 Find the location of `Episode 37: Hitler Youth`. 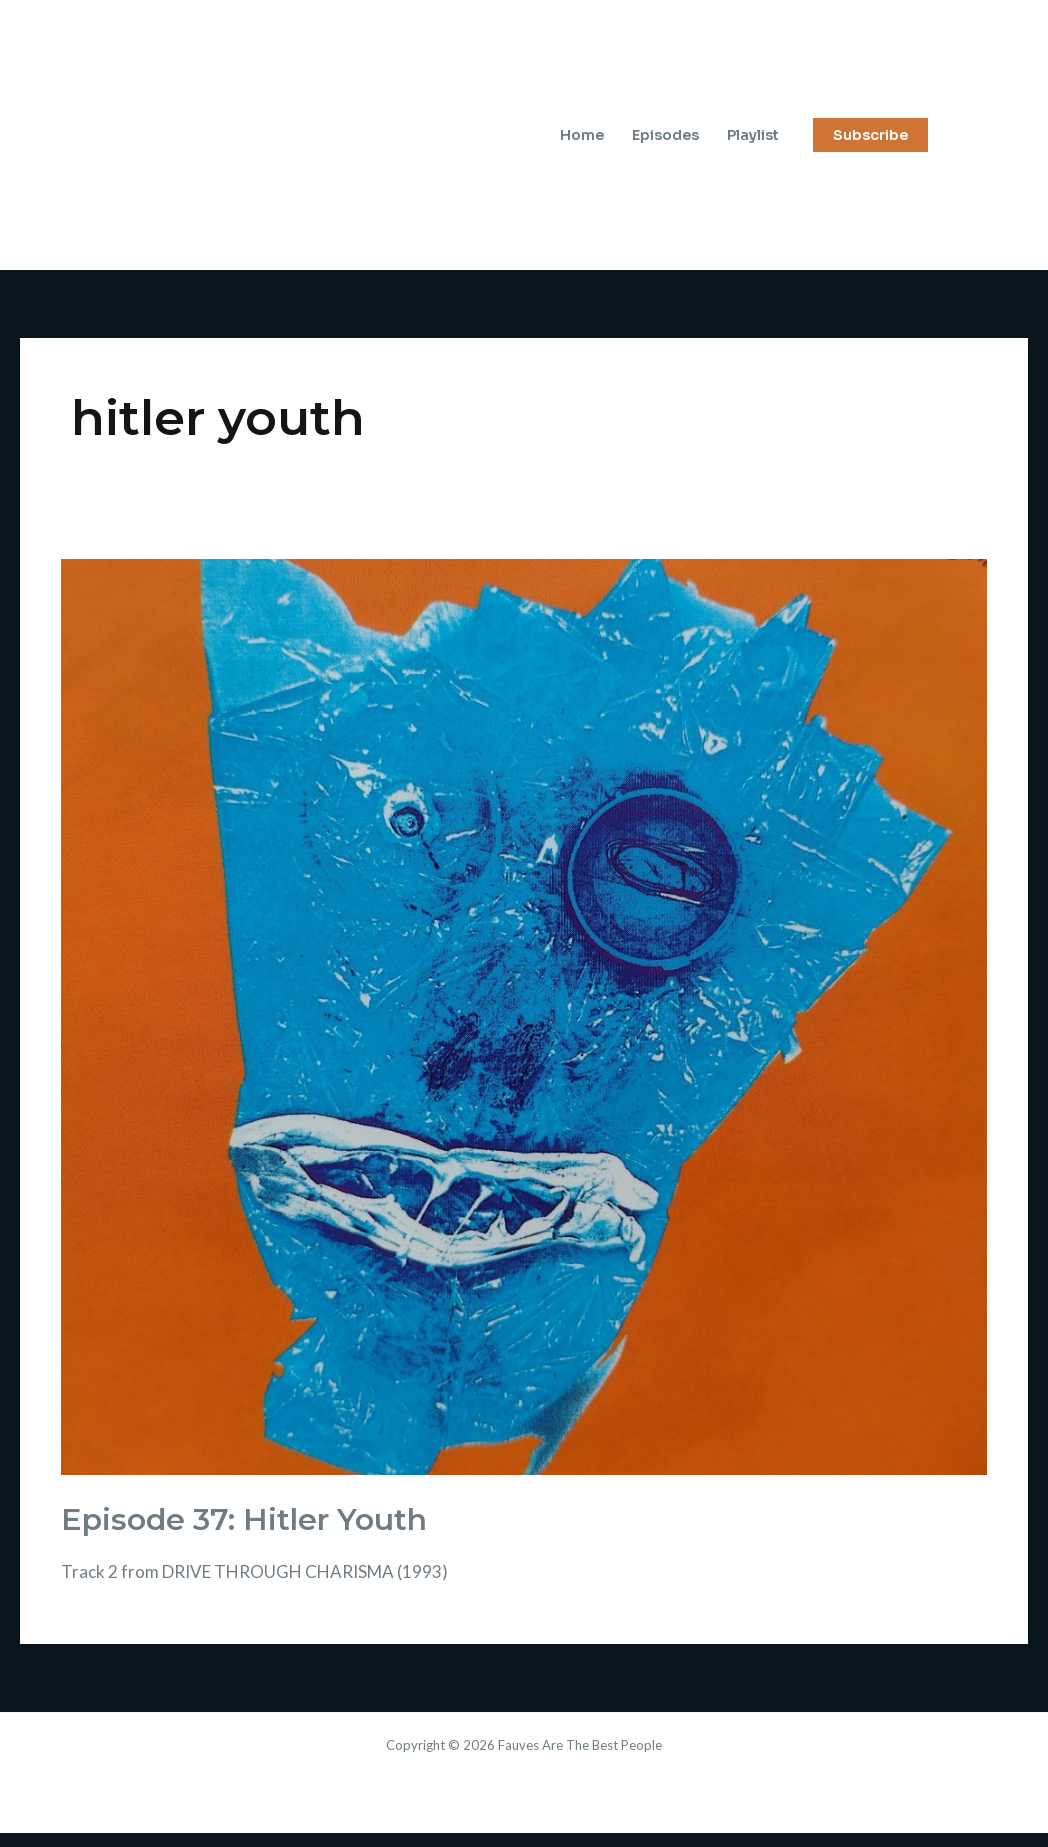

Episode 37: Hitler Youth is located at coordinates (244, 1519).